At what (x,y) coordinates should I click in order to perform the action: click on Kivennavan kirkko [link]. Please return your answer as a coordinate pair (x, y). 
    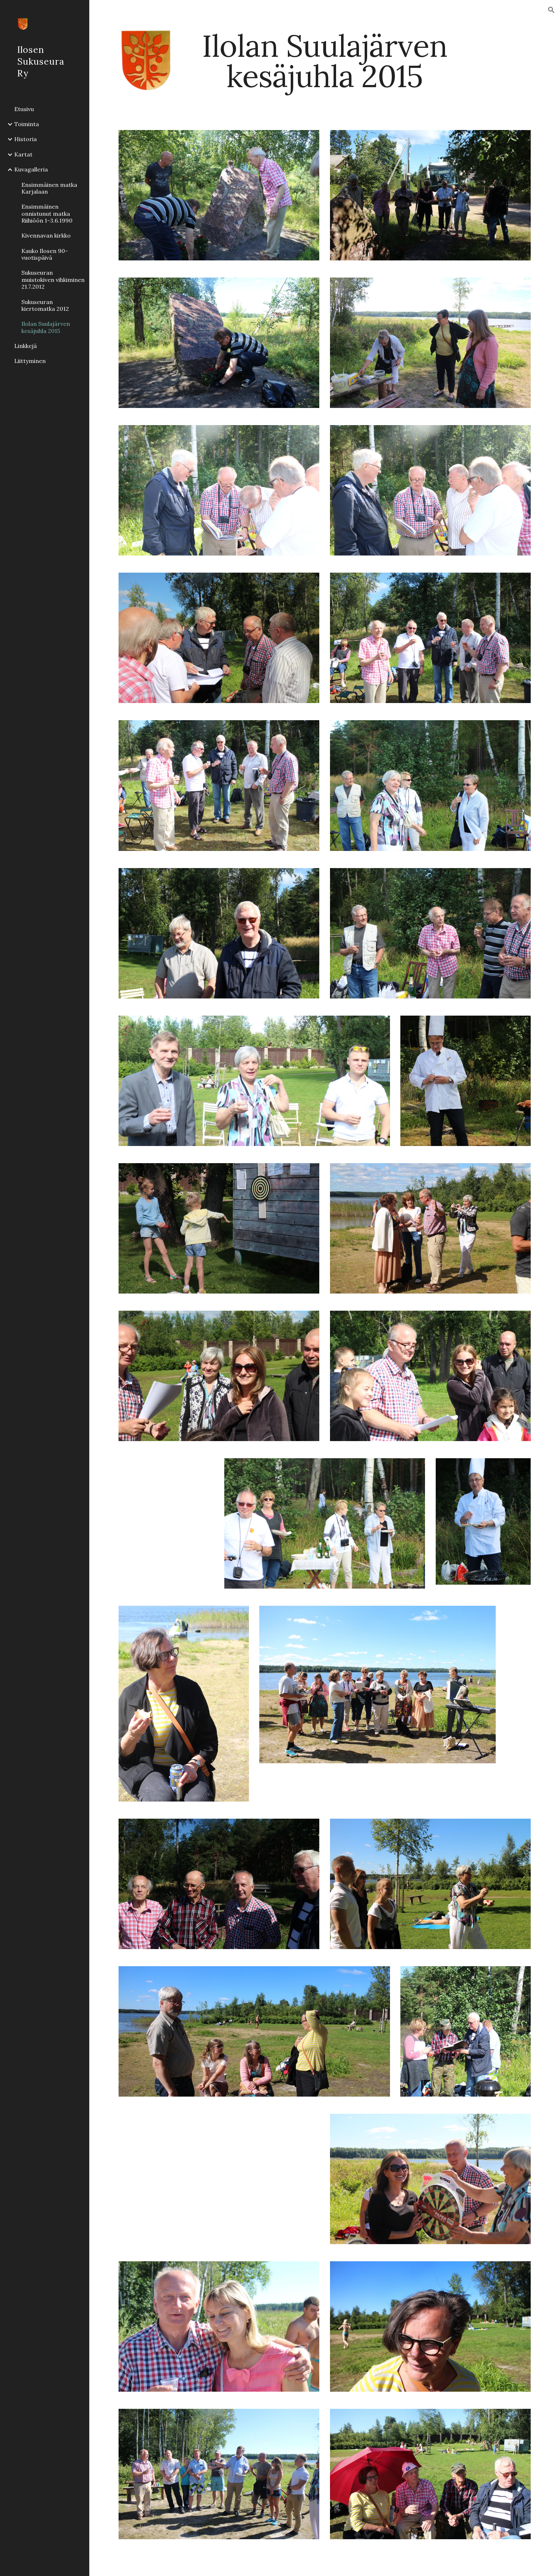
    Looking at the image, I should click on (46, 235).